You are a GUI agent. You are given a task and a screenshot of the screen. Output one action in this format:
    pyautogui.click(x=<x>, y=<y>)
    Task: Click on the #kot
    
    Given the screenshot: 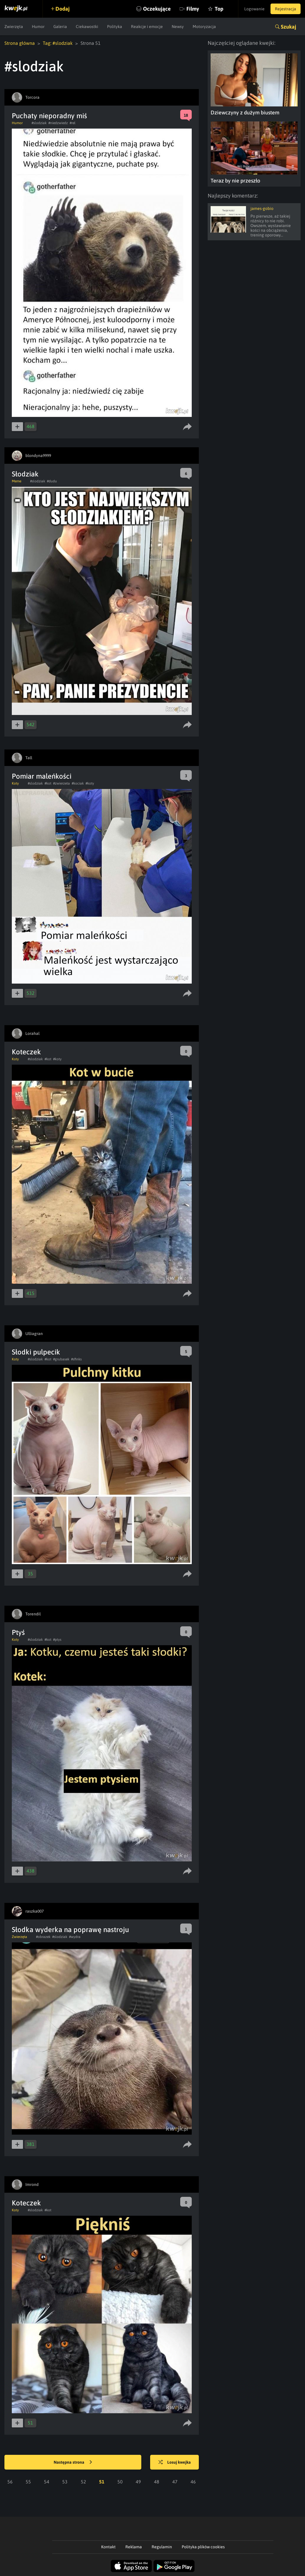 What is the action you would take?
    pyautogui.click(x=48, y=783)
    